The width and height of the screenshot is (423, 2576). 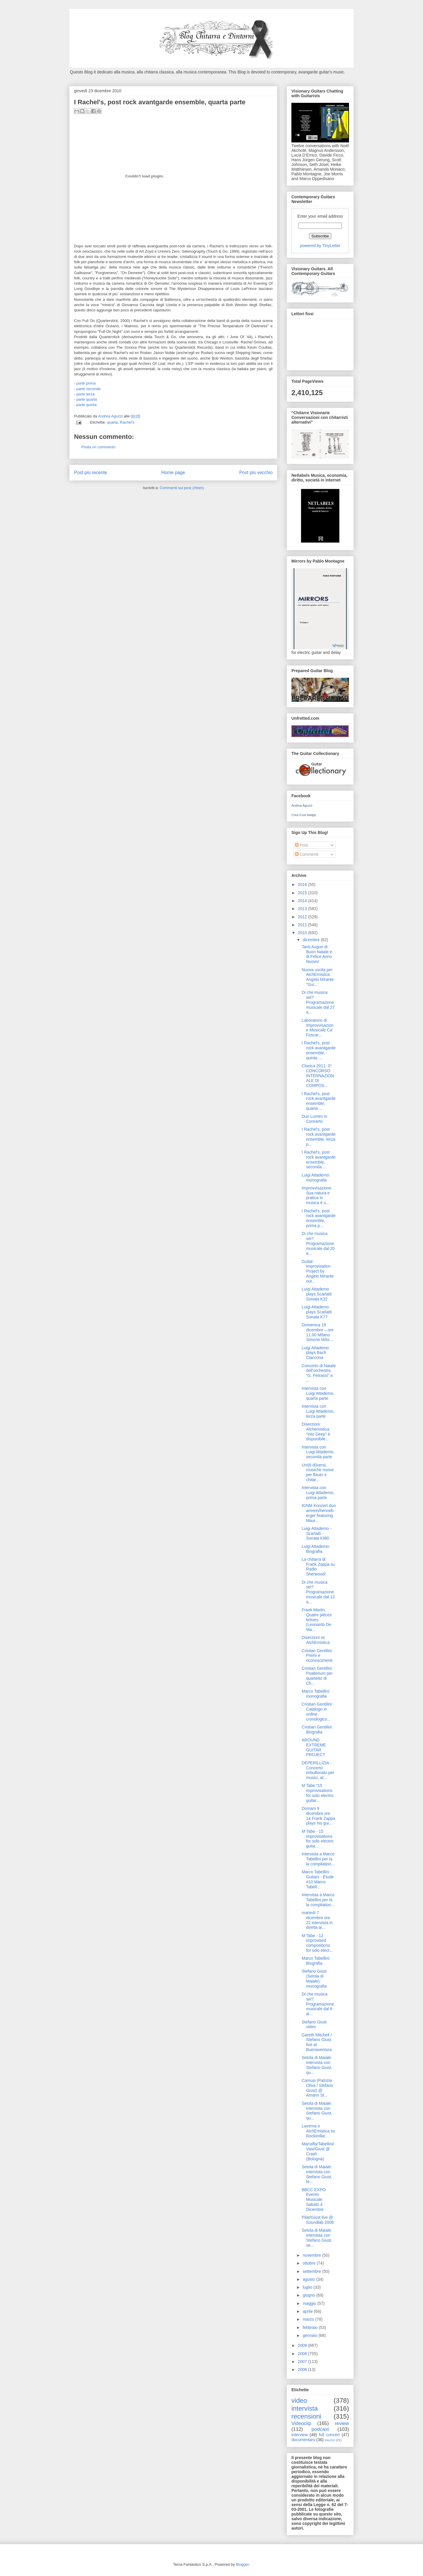 What do you see at coordinates (318, 1859) in the screenshot?
I see `Intervista a Marco Tabellini per la la compilation...` at bounding box center [318, 1859].